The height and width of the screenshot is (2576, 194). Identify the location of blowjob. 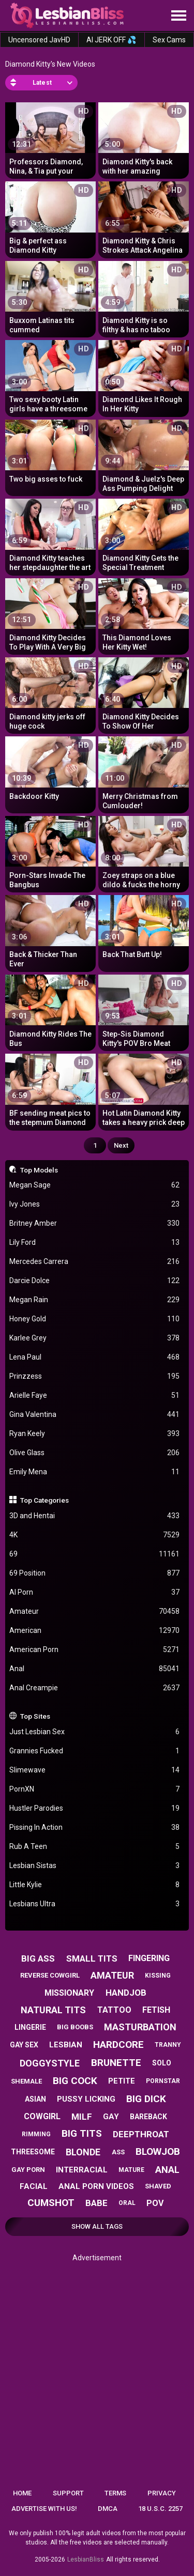
(158, 2151).